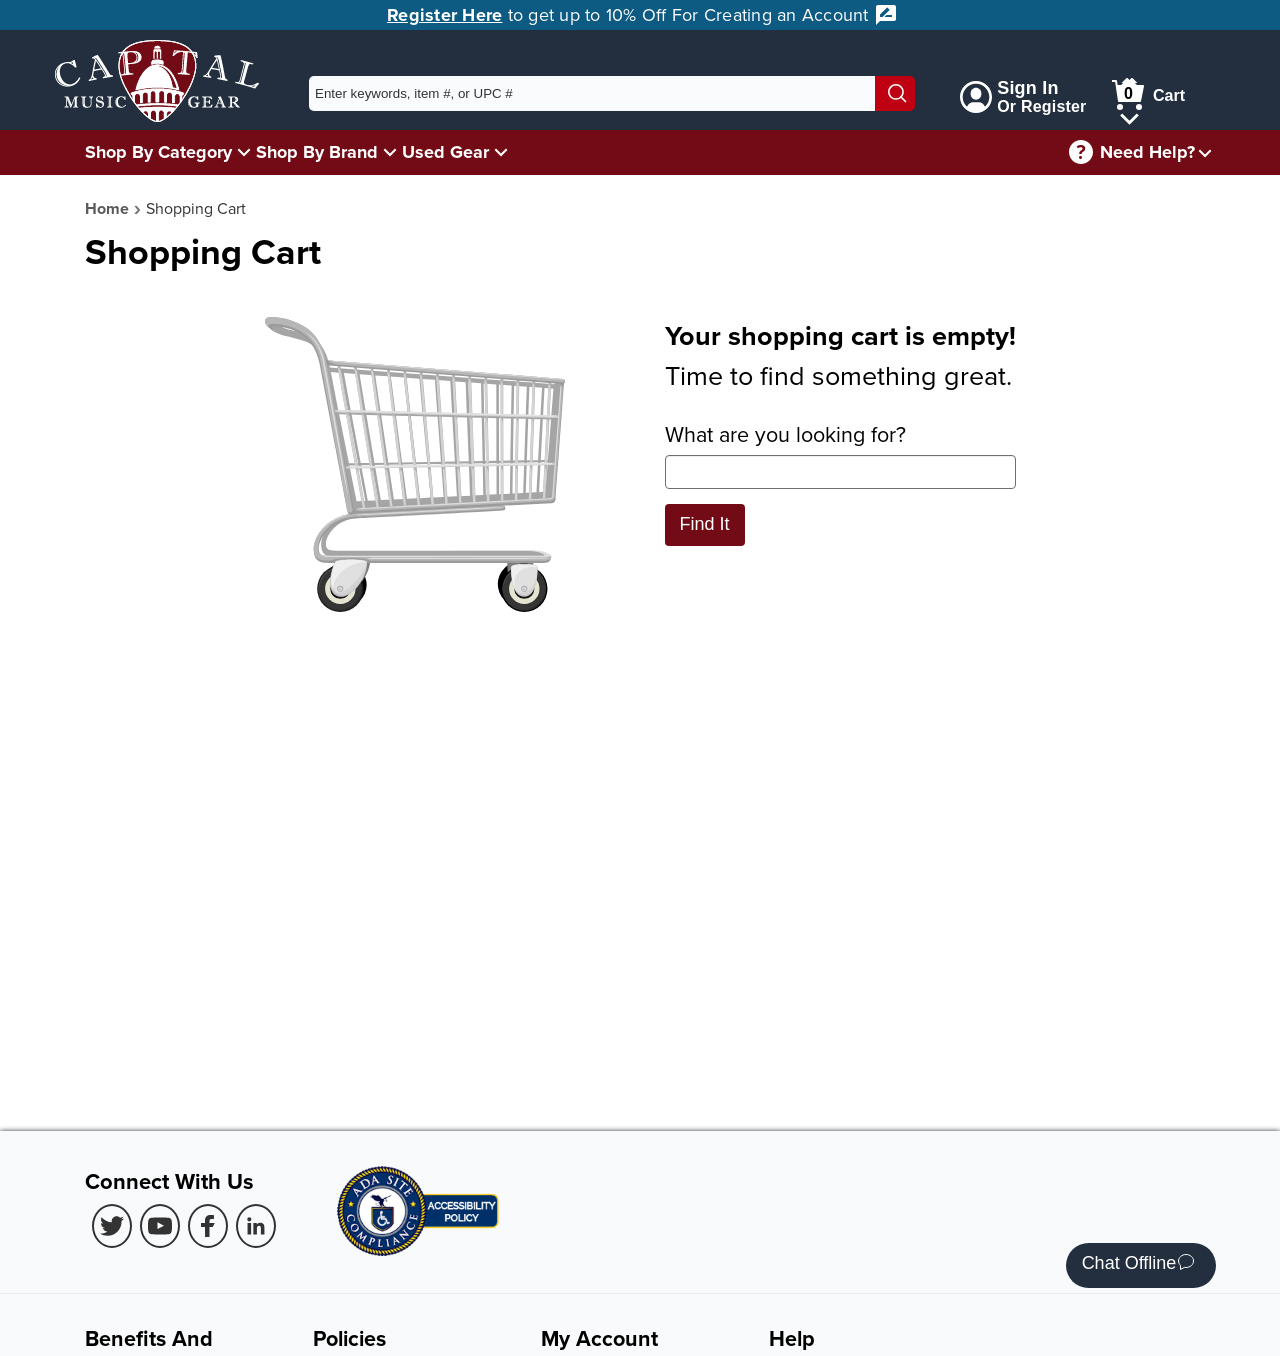 This screenshot has height=1356, width=1280. I want to click on Shop By Category, so click(158, 152).